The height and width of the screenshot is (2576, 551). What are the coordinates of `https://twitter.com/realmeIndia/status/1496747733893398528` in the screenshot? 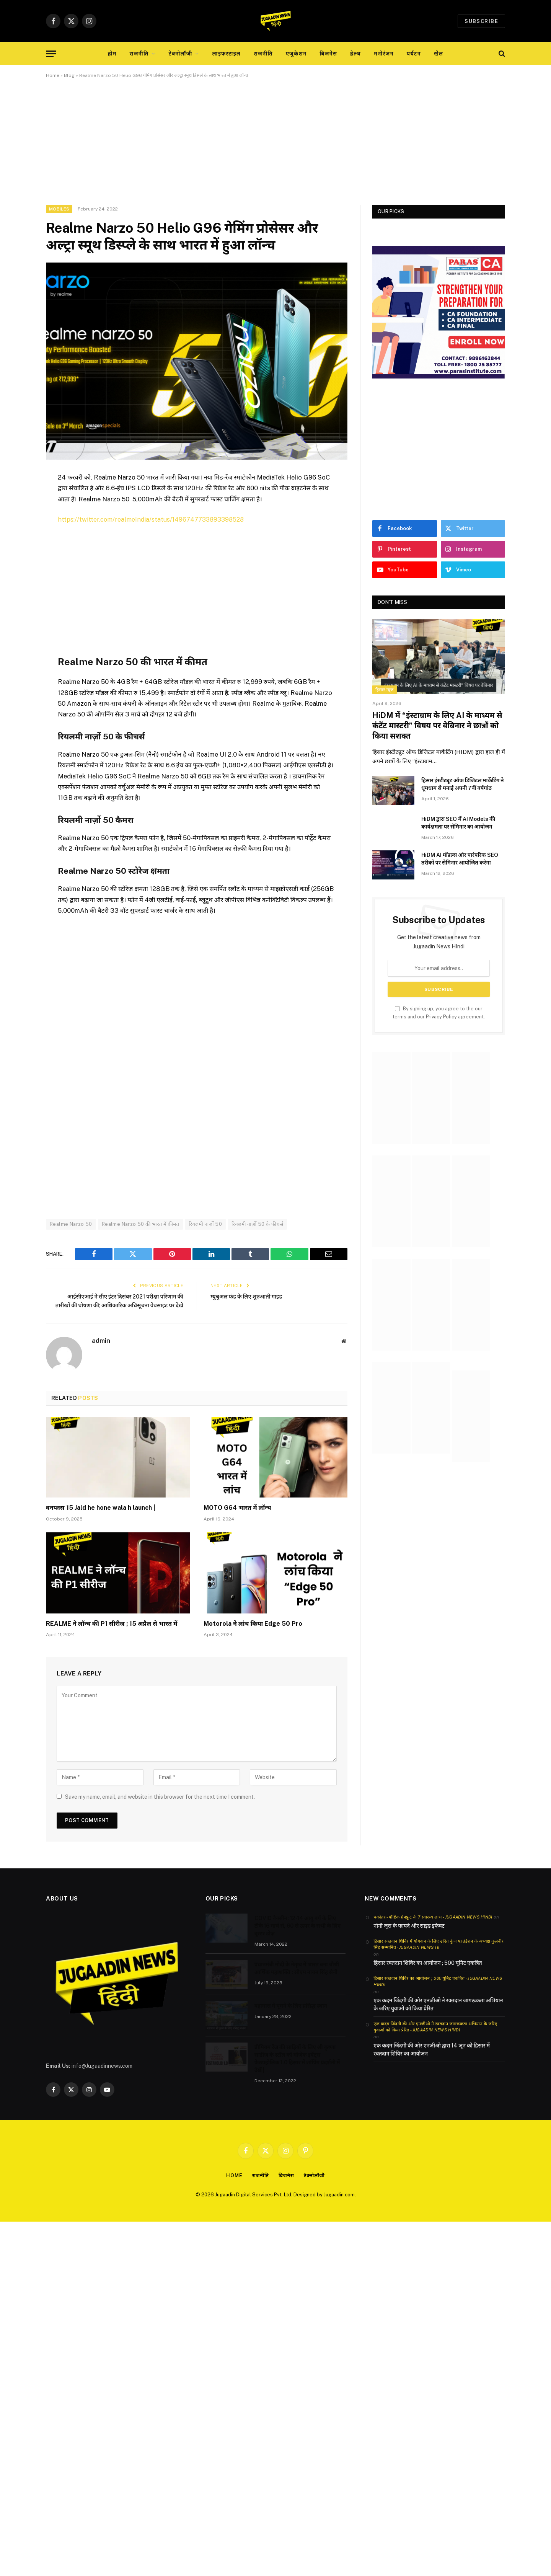 It's located at (152, 519).